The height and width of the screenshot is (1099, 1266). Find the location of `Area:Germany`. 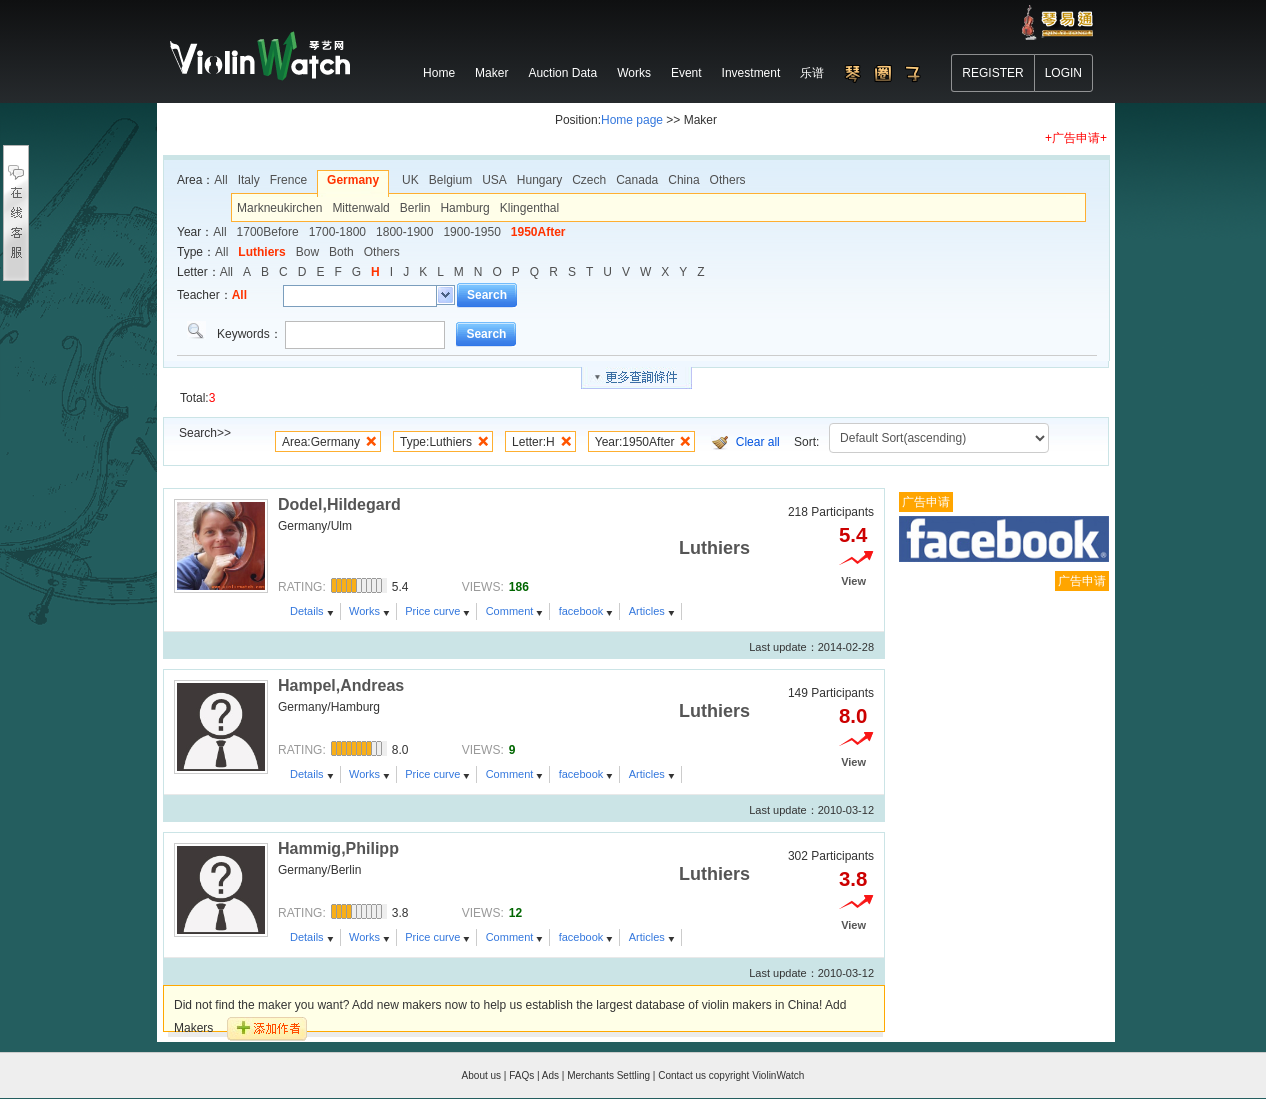

Area:Germany is located at coordinates (321, 442).